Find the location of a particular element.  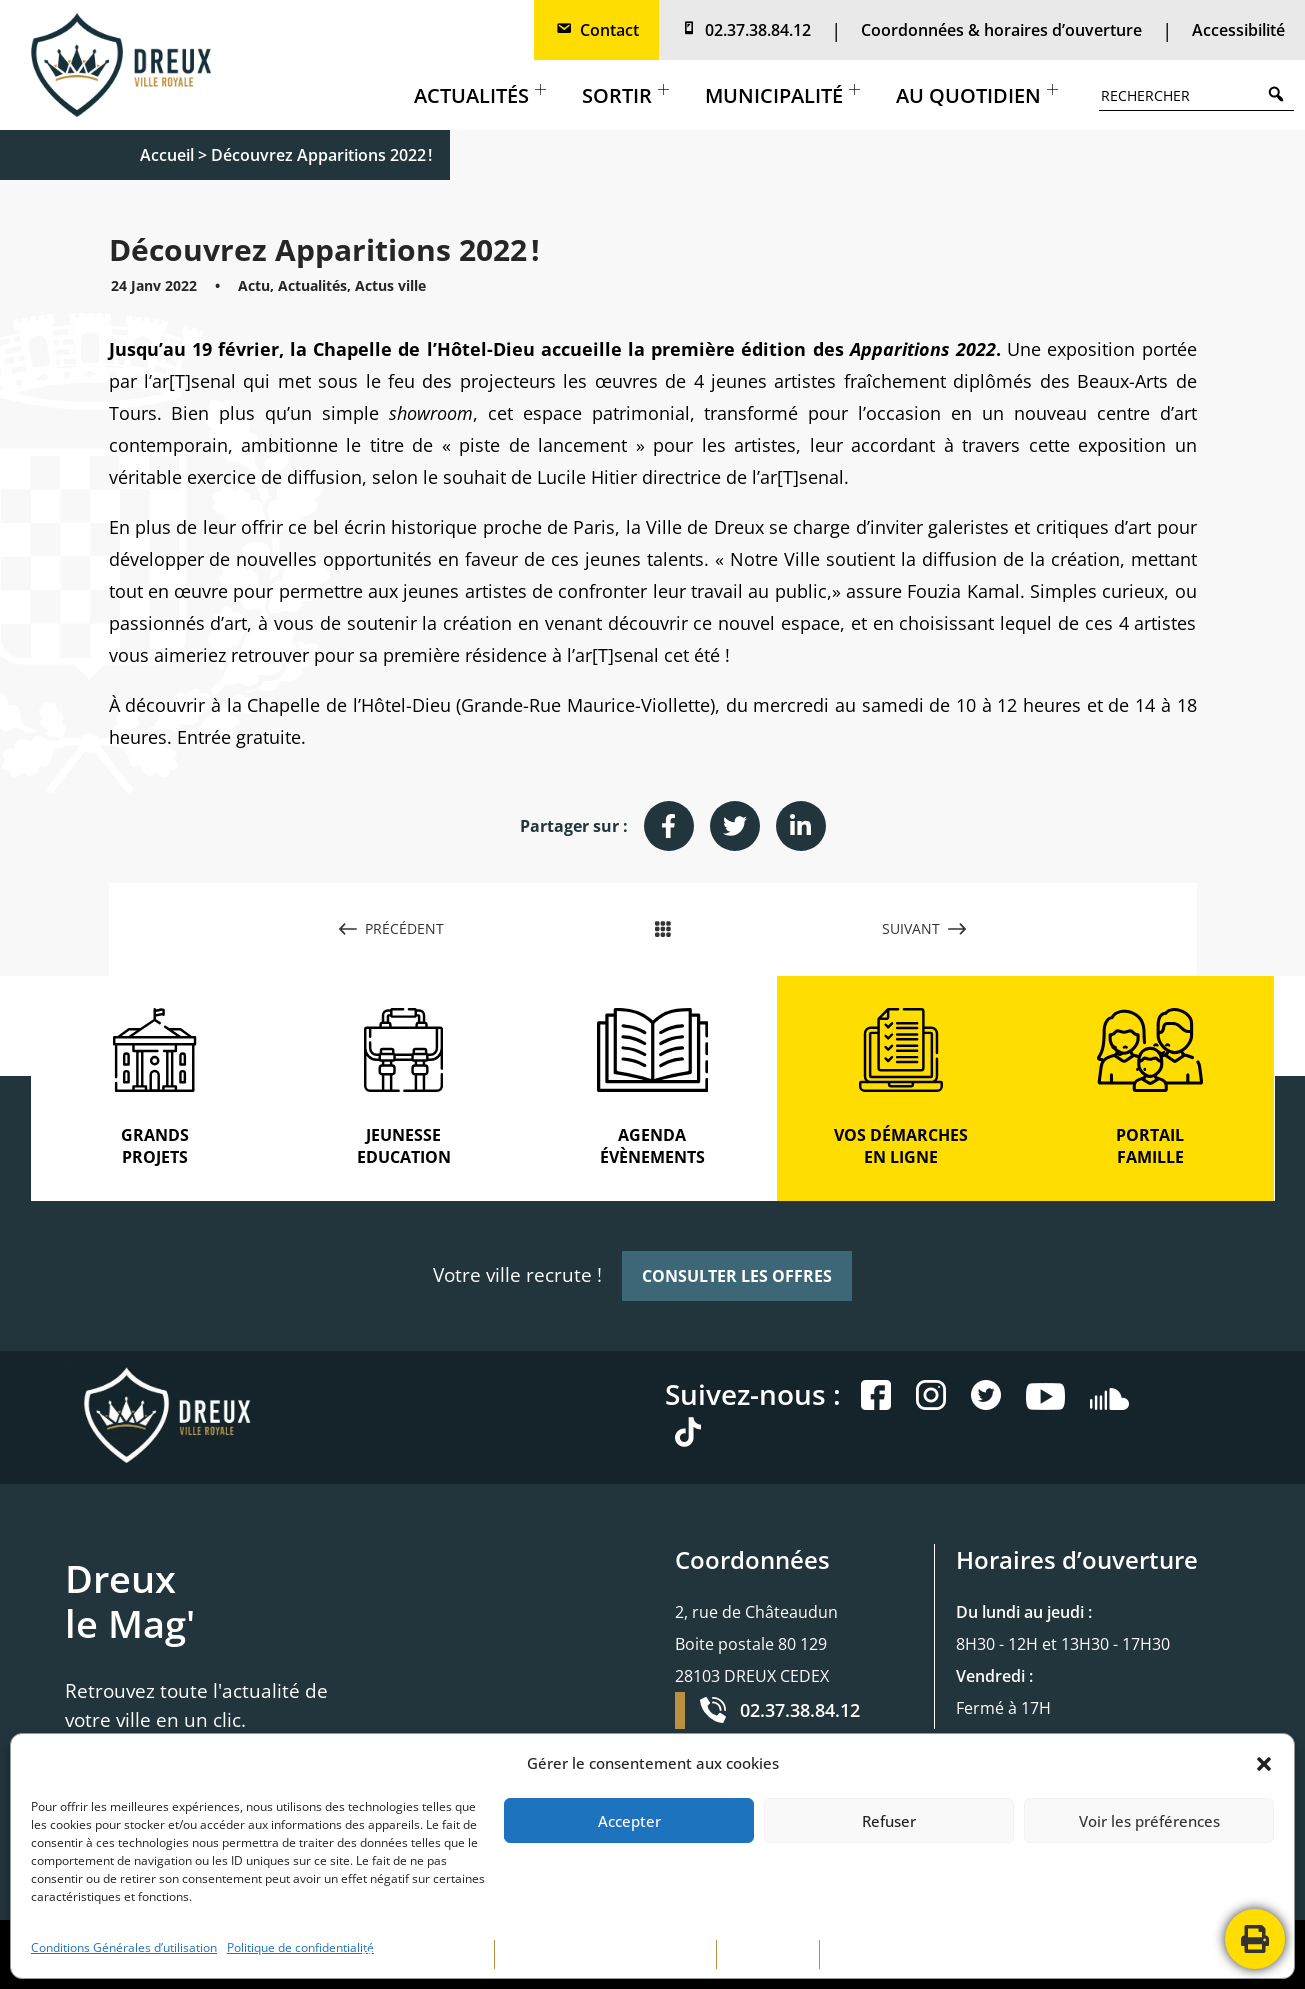

Au quotidien is located at coordinates (977, 95).